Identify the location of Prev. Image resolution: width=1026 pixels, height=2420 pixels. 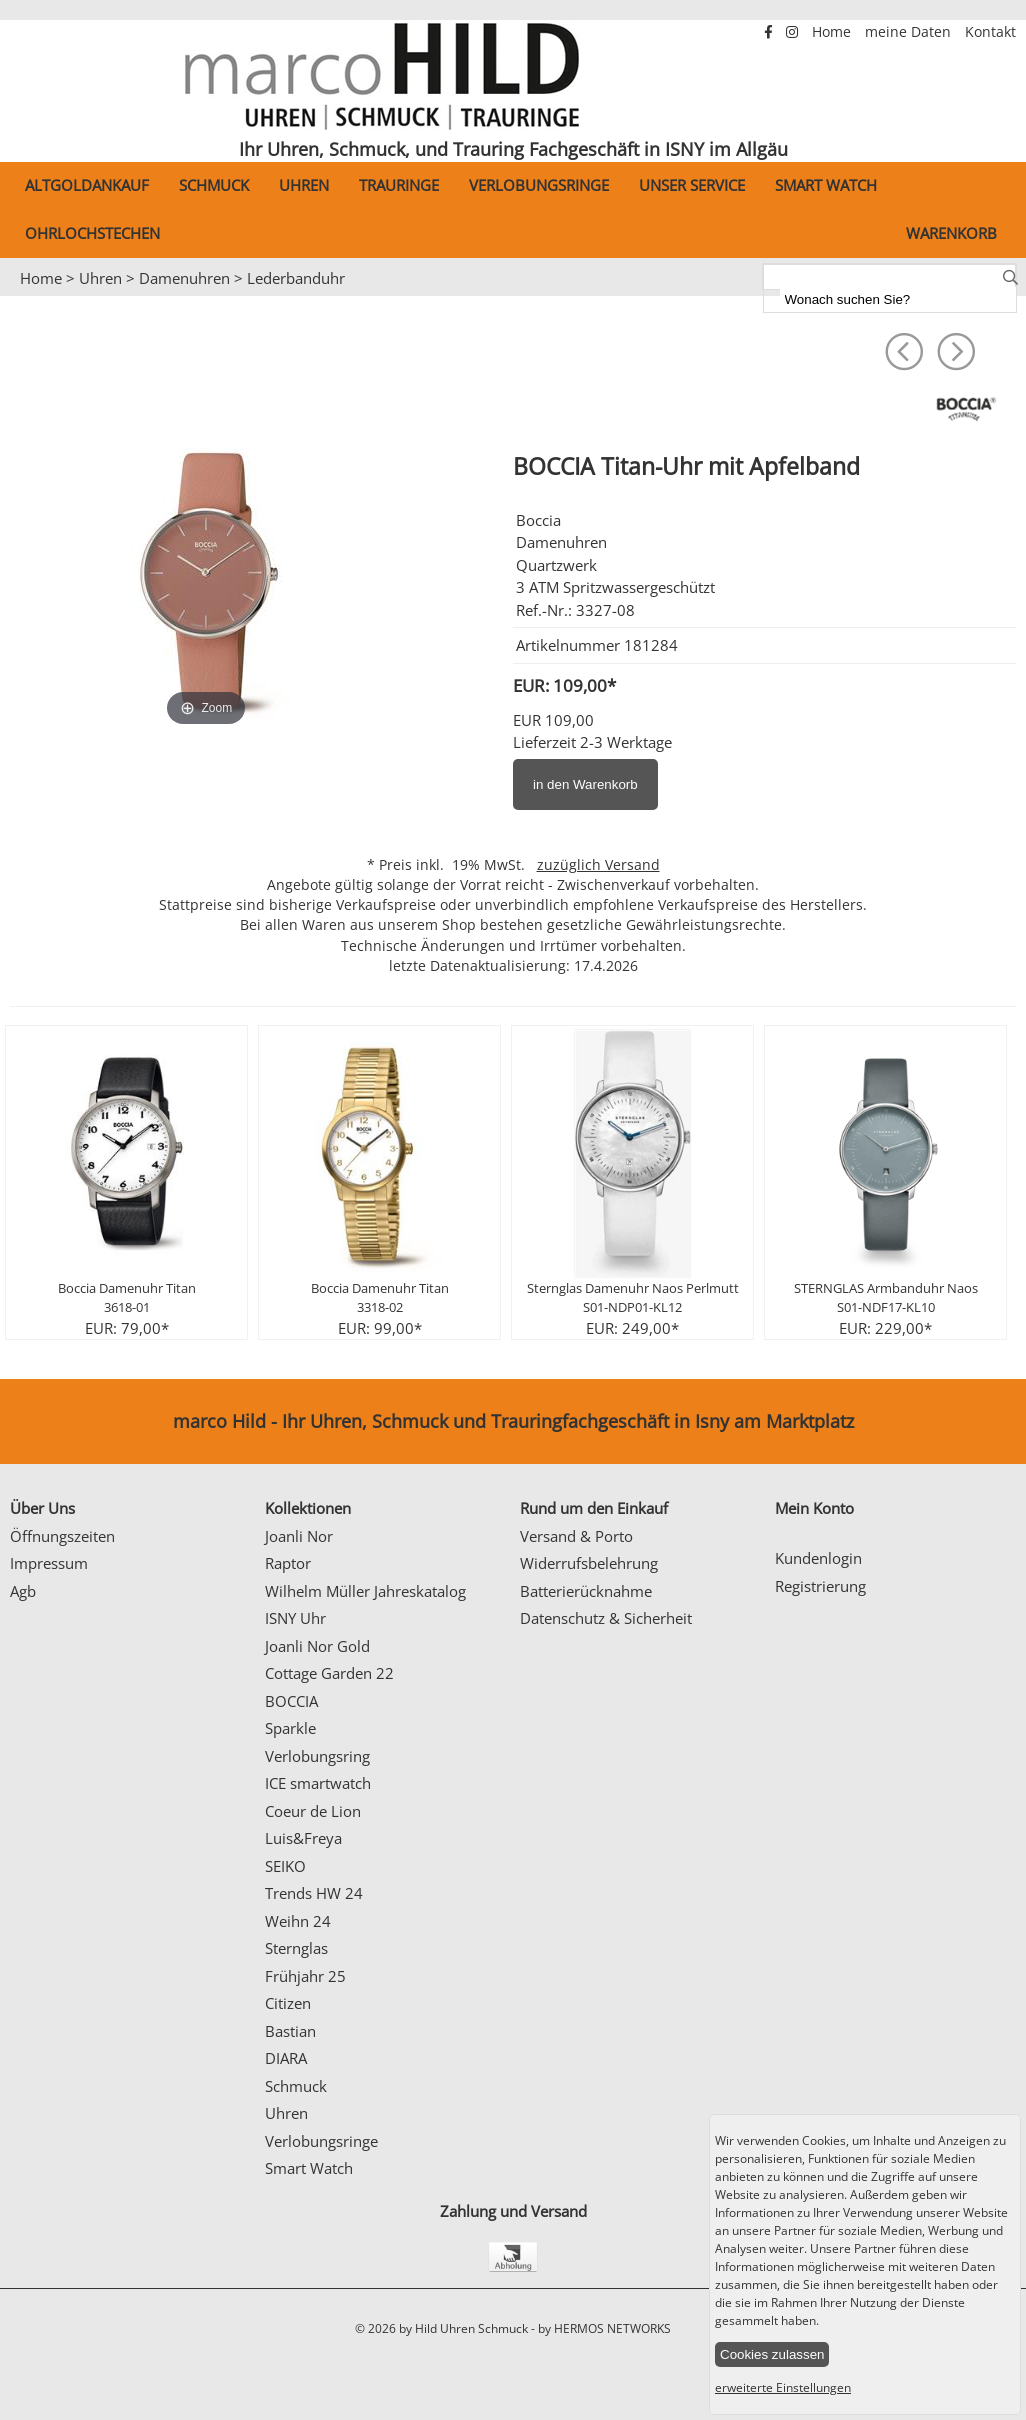
(27, 297).